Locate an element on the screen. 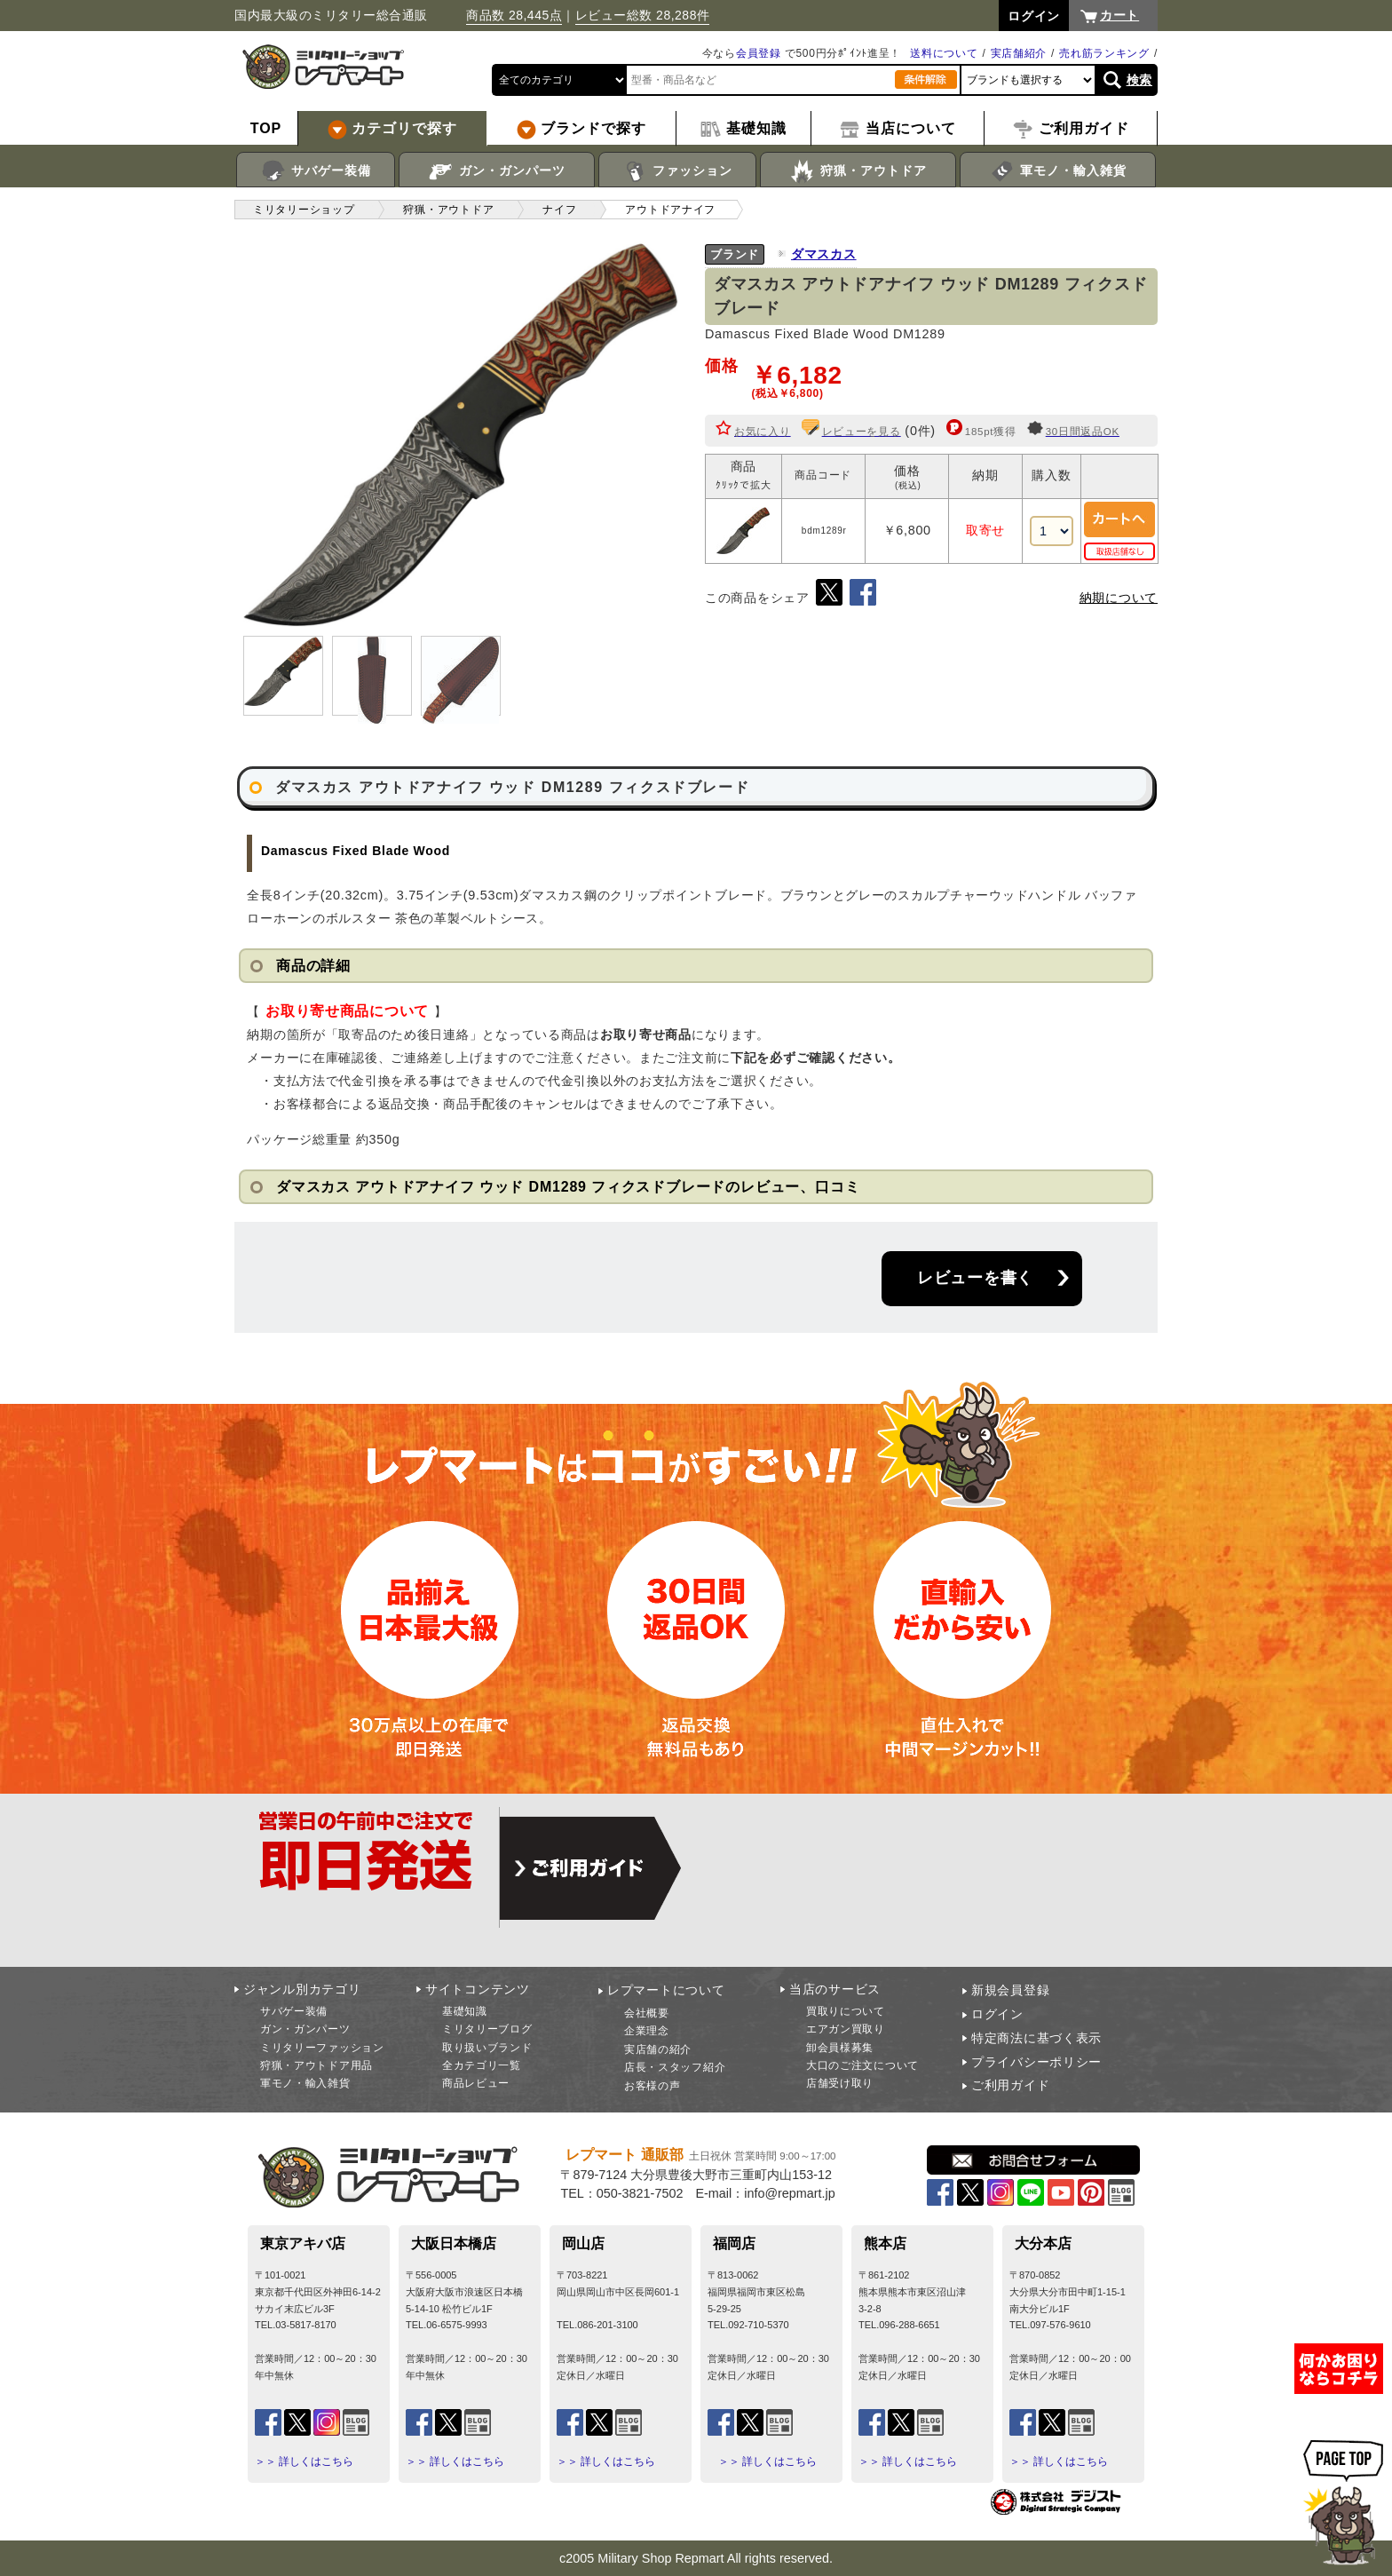  実店舗紹介 is located at coordinates (1019, 53).